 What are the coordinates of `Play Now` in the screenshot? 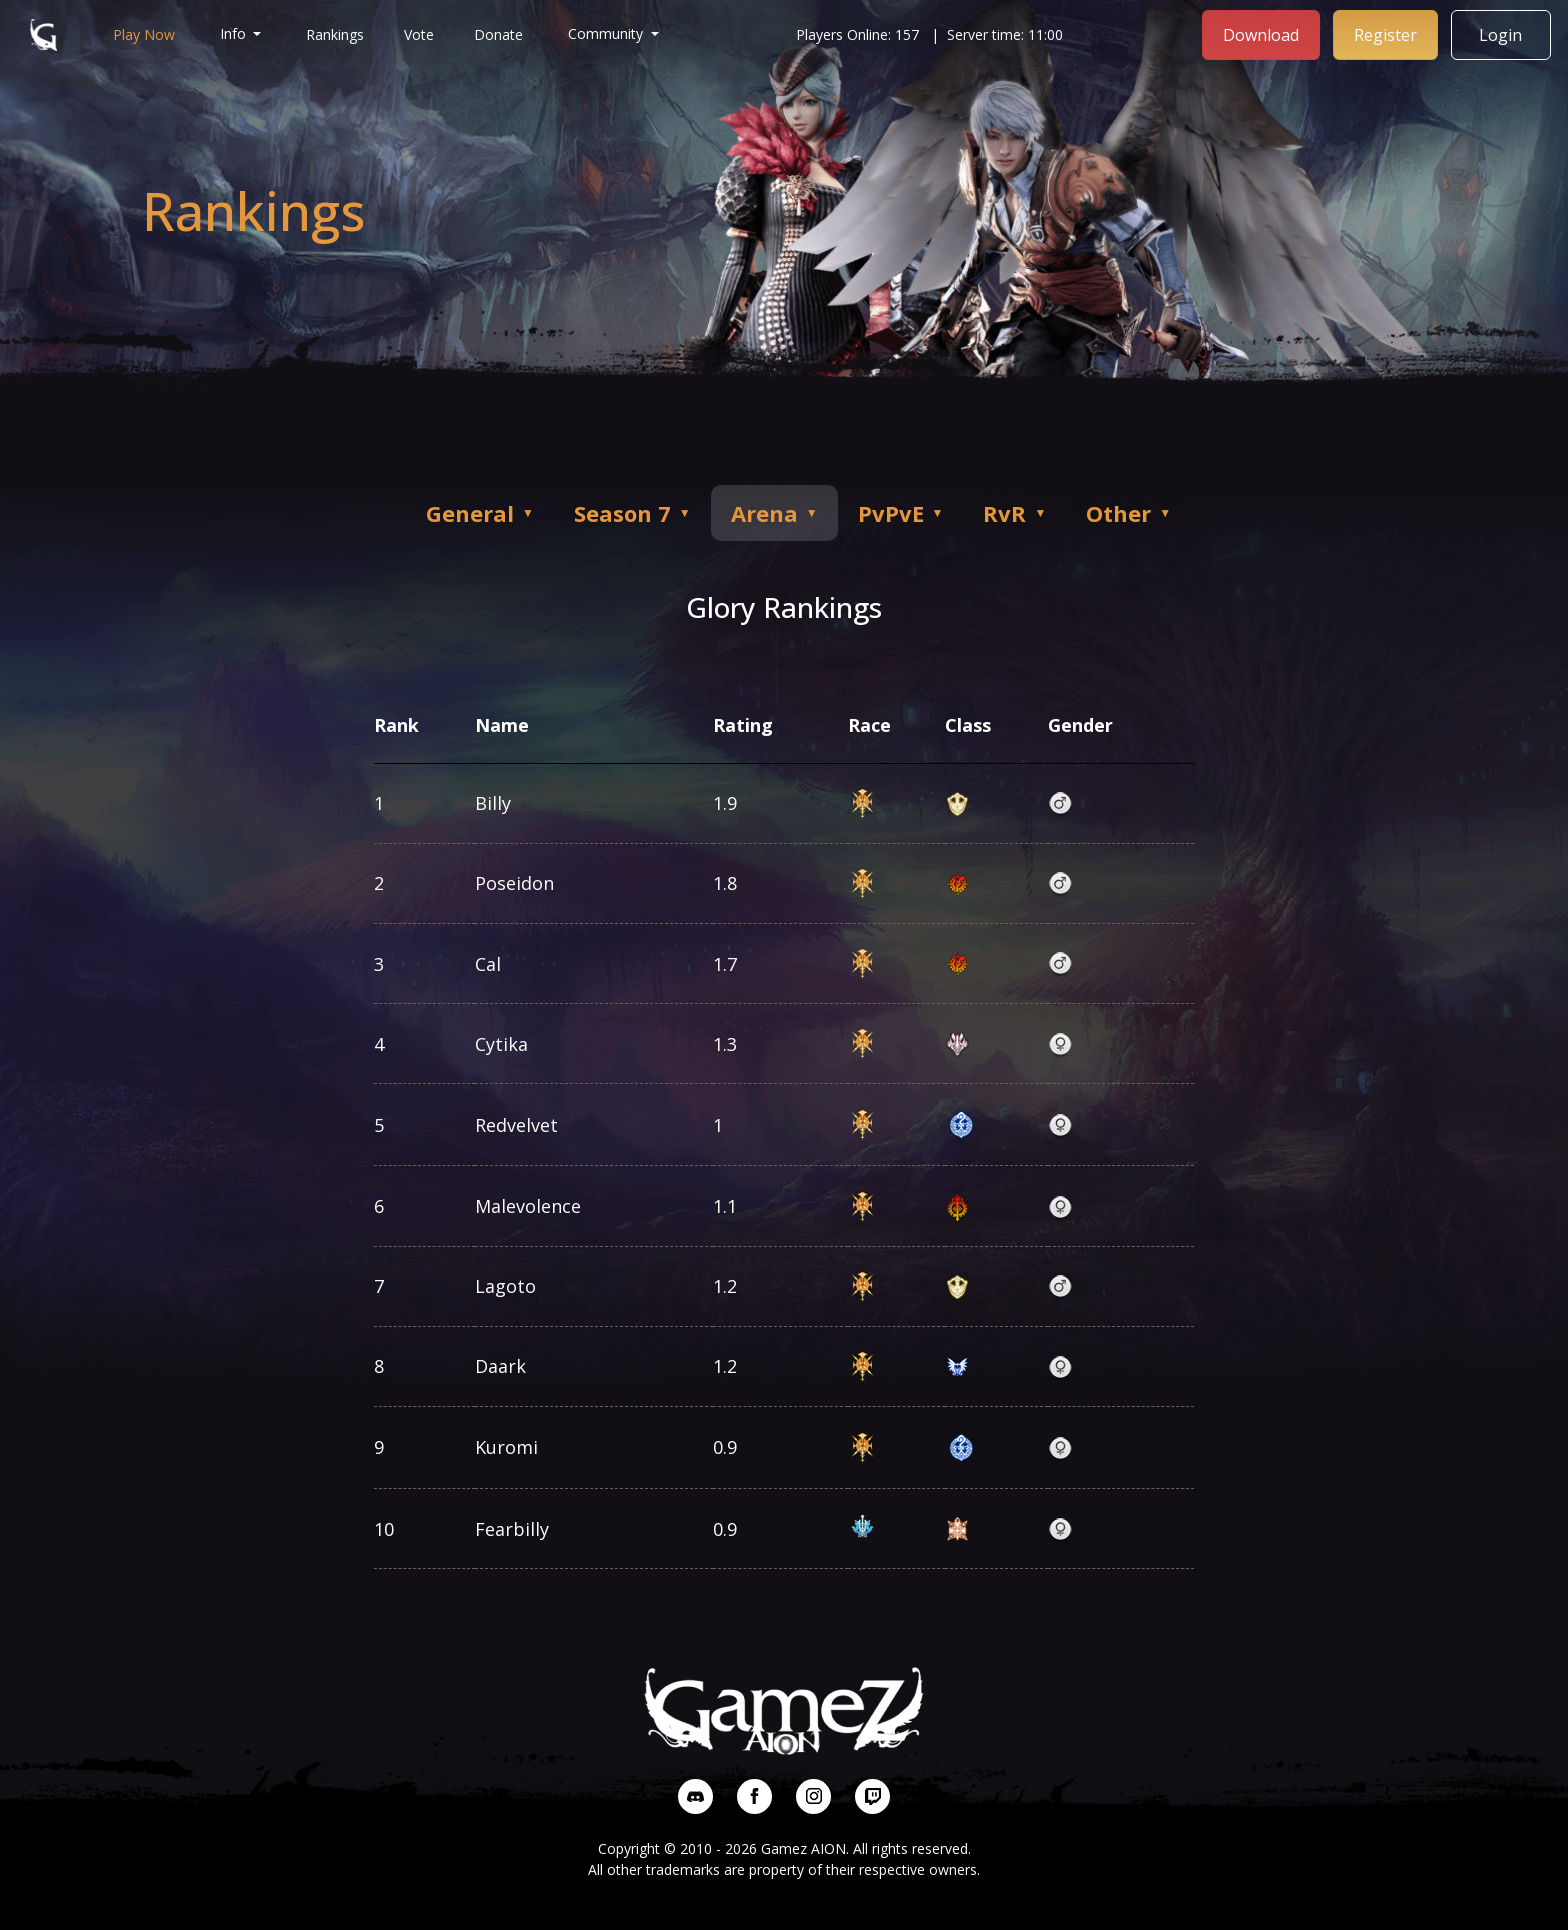 It's located at (144, 33).